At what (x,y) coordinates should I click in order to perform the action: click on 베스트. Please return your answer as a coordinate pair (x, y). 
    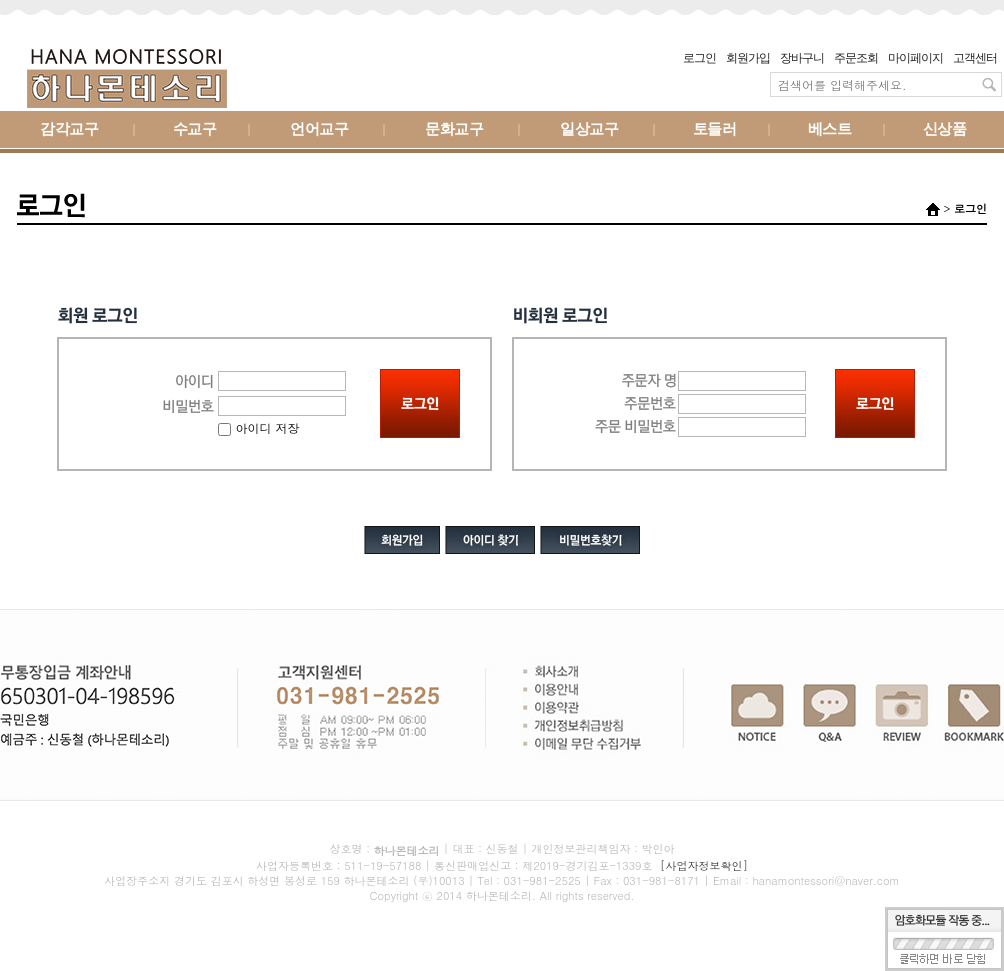
    Looking at the image, I should click on (830, 129).